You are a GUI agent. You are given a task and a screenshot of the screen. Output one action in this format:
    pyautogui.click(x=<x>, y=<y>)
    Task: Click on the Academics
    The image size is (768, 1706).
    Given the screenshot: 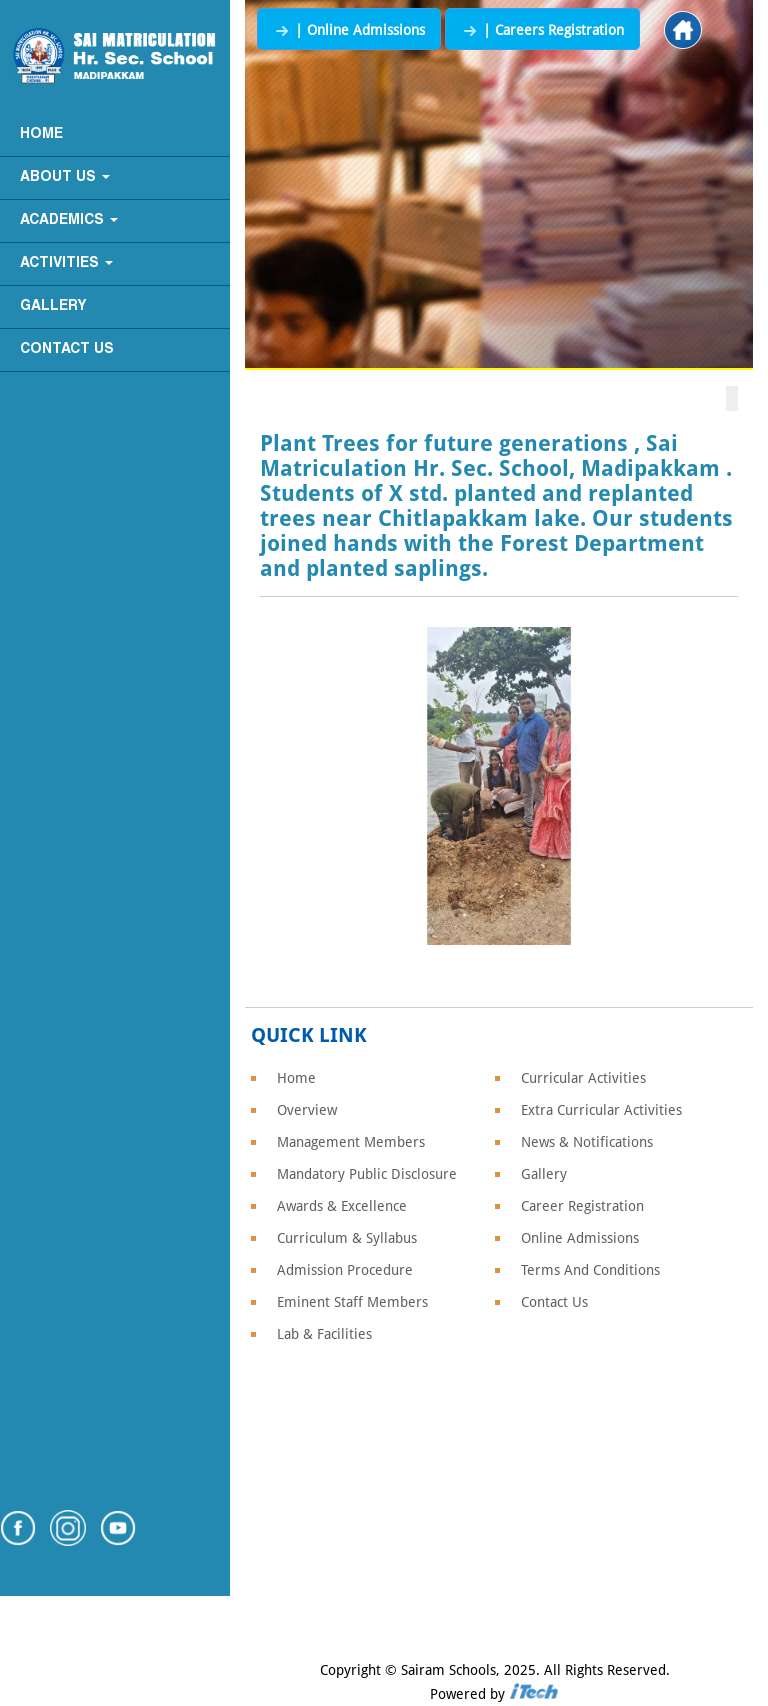 What is the action you would take?
    pyautogui.click(x=69, y=220)
    